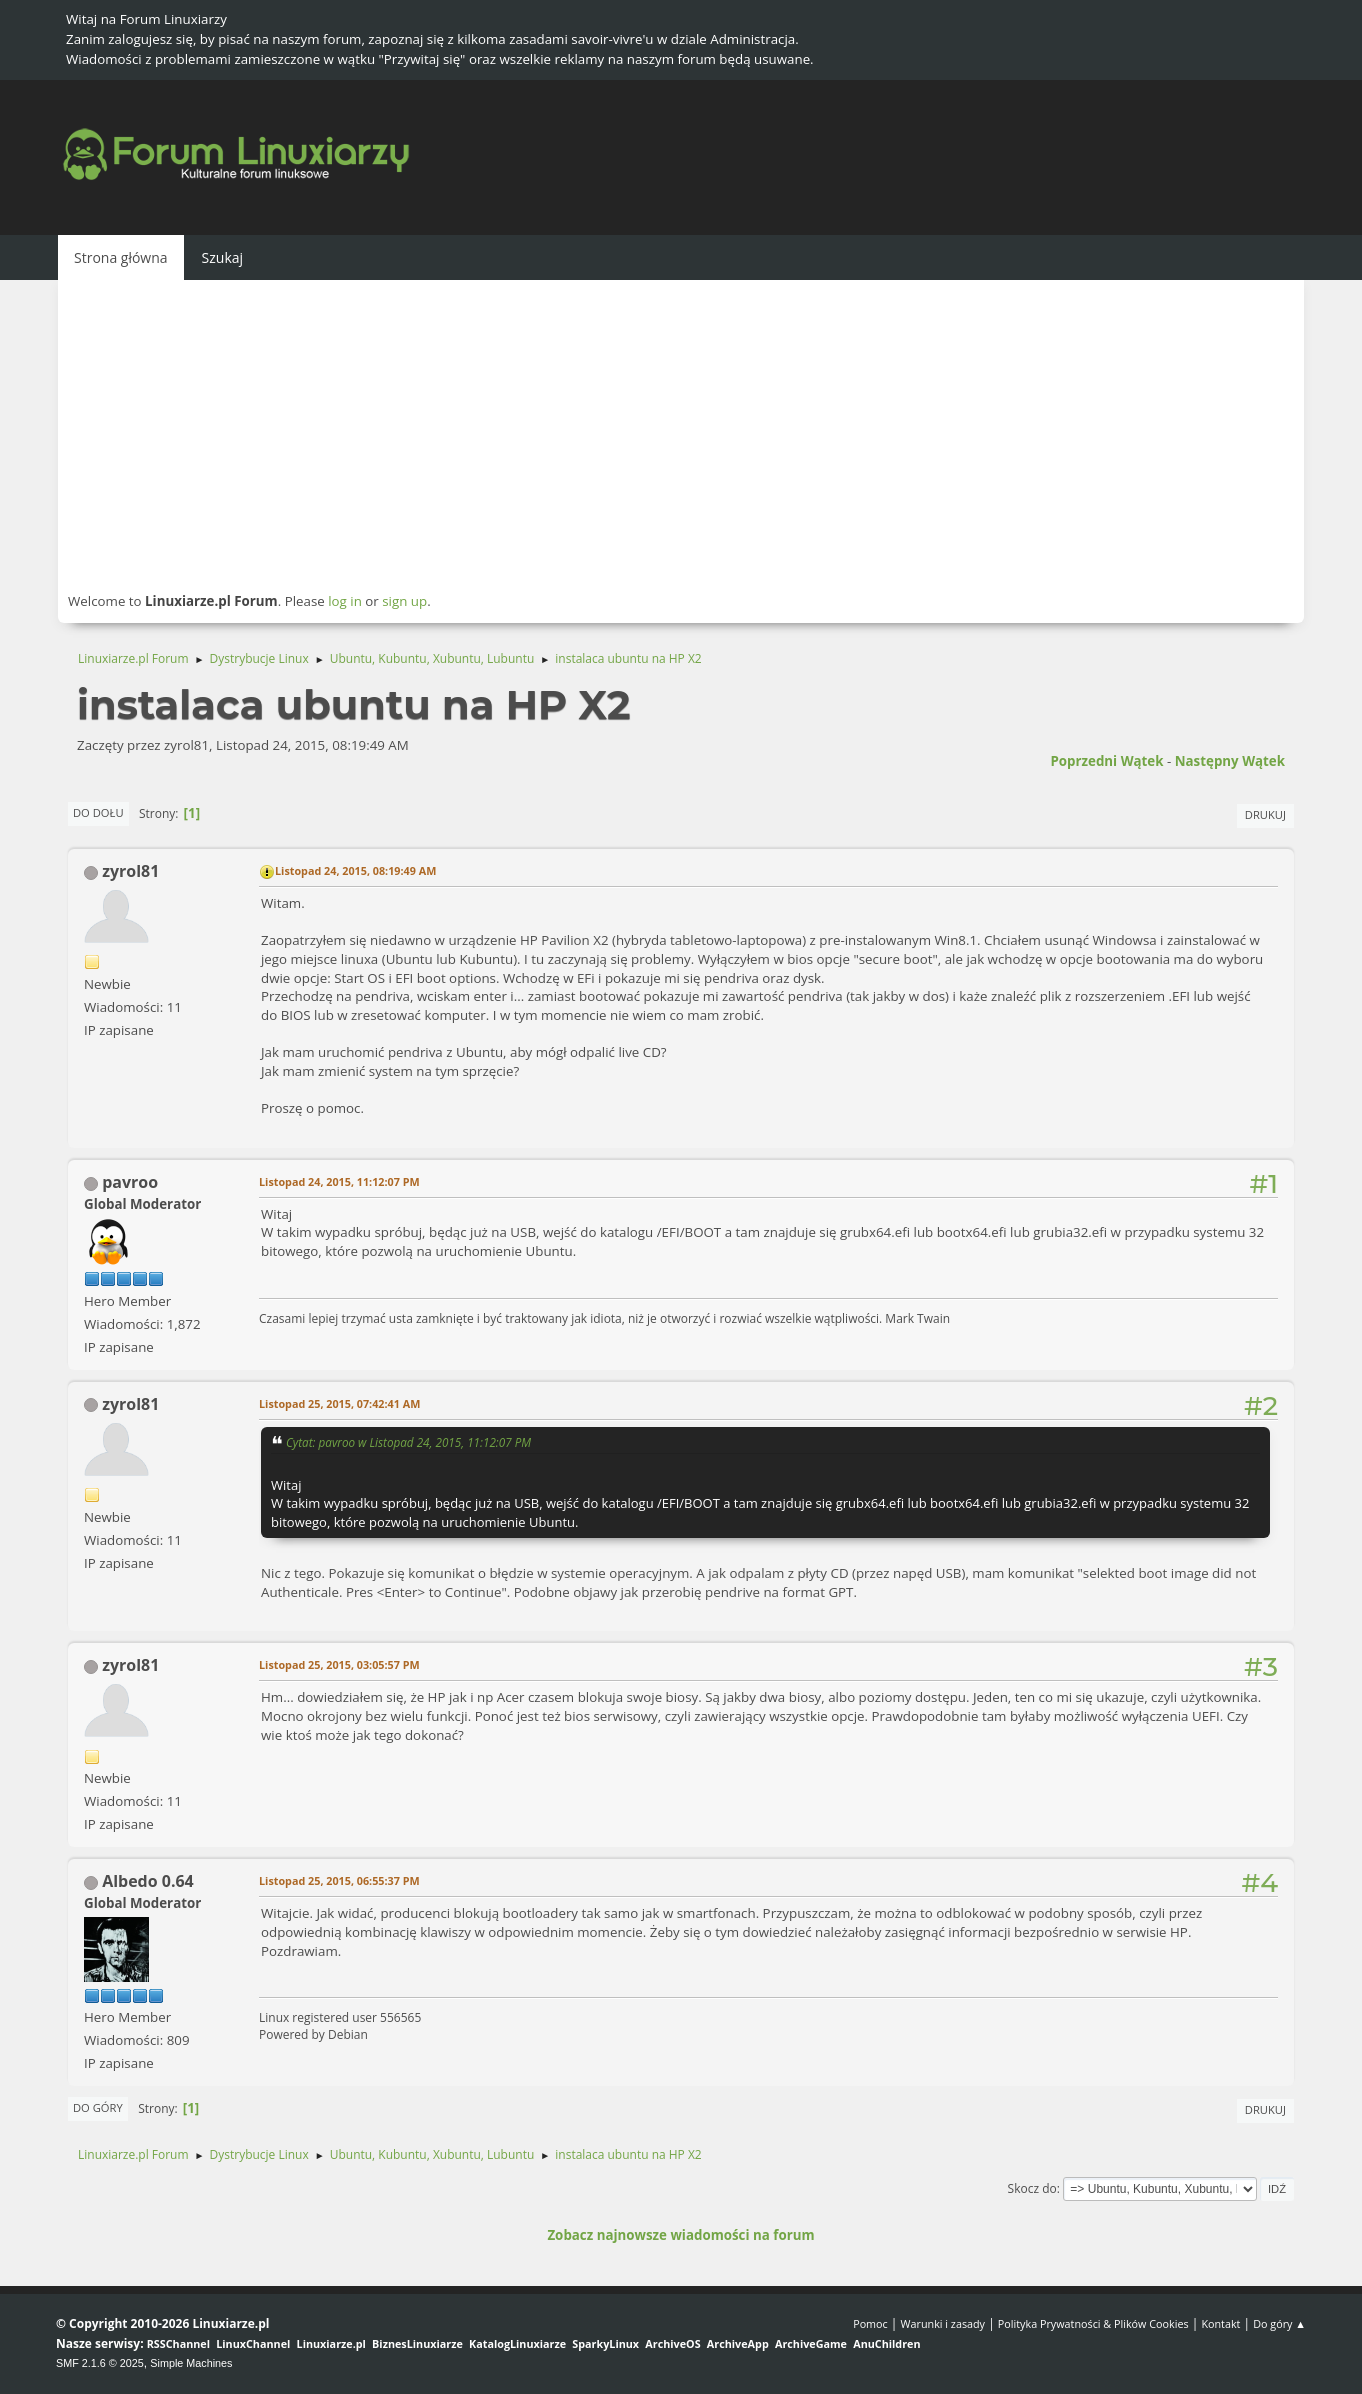 This screenshot has width=1362, height=2394. Describe the element at coordinates (672, 2343) in the screenshot. I see `ArchiveOS` at that location.